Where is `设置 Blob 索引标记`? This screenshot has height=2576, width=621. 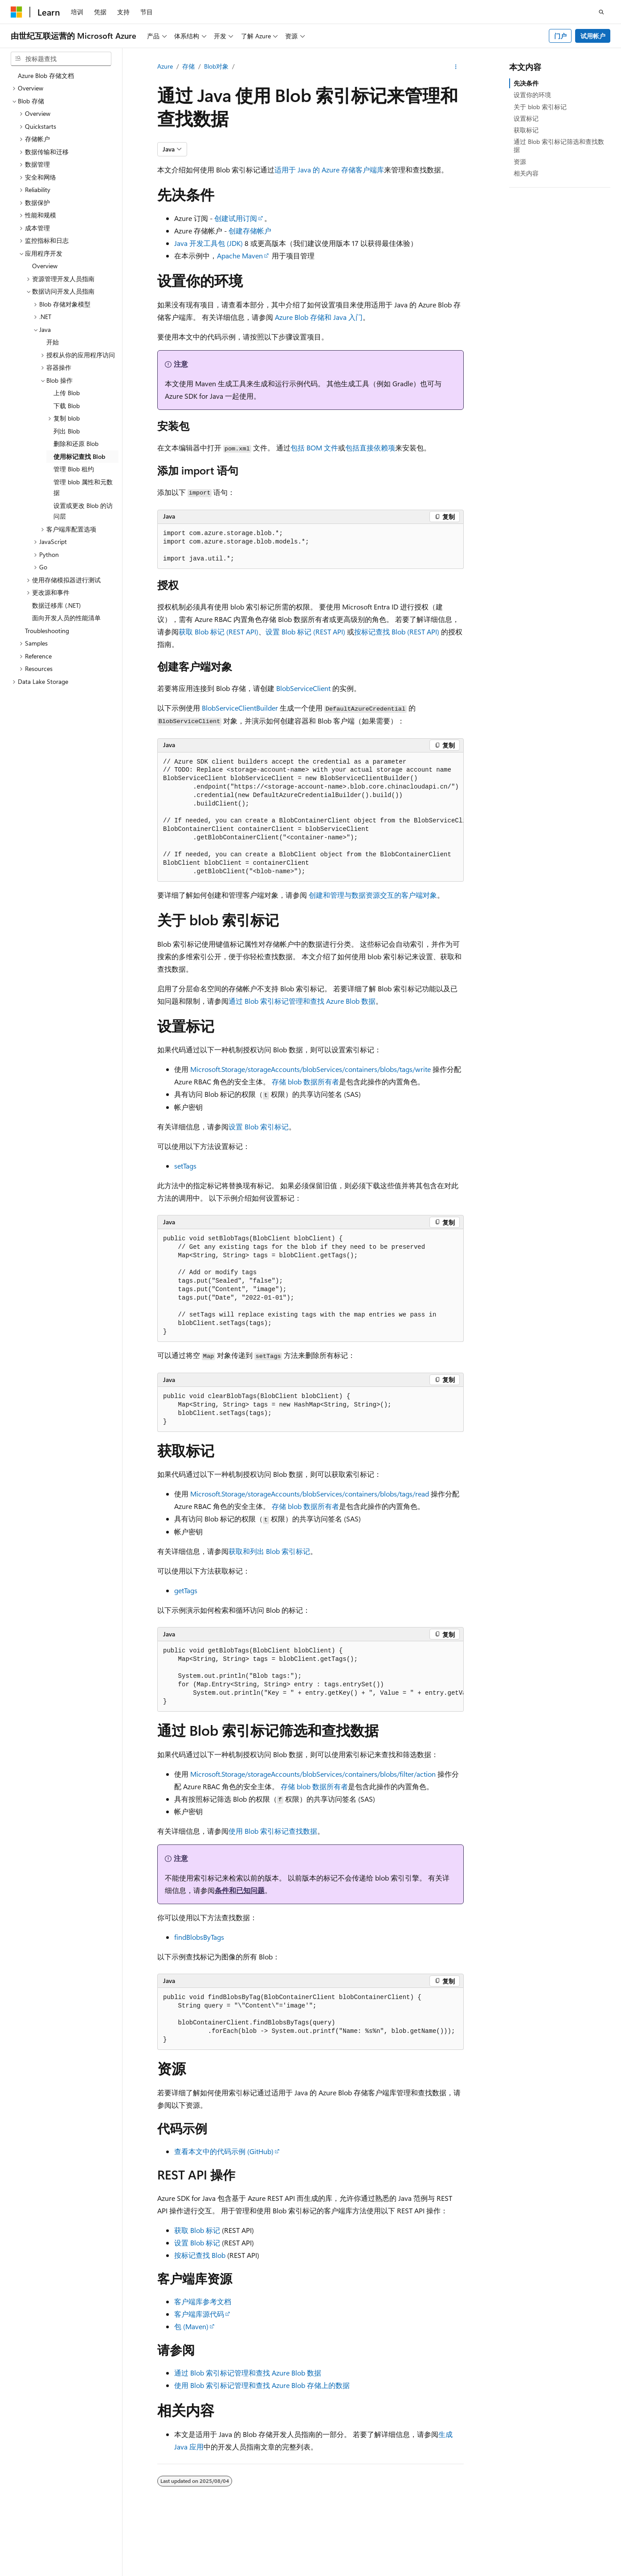 设置 Blob 索引标记 is located at coordinates (259, 1126).